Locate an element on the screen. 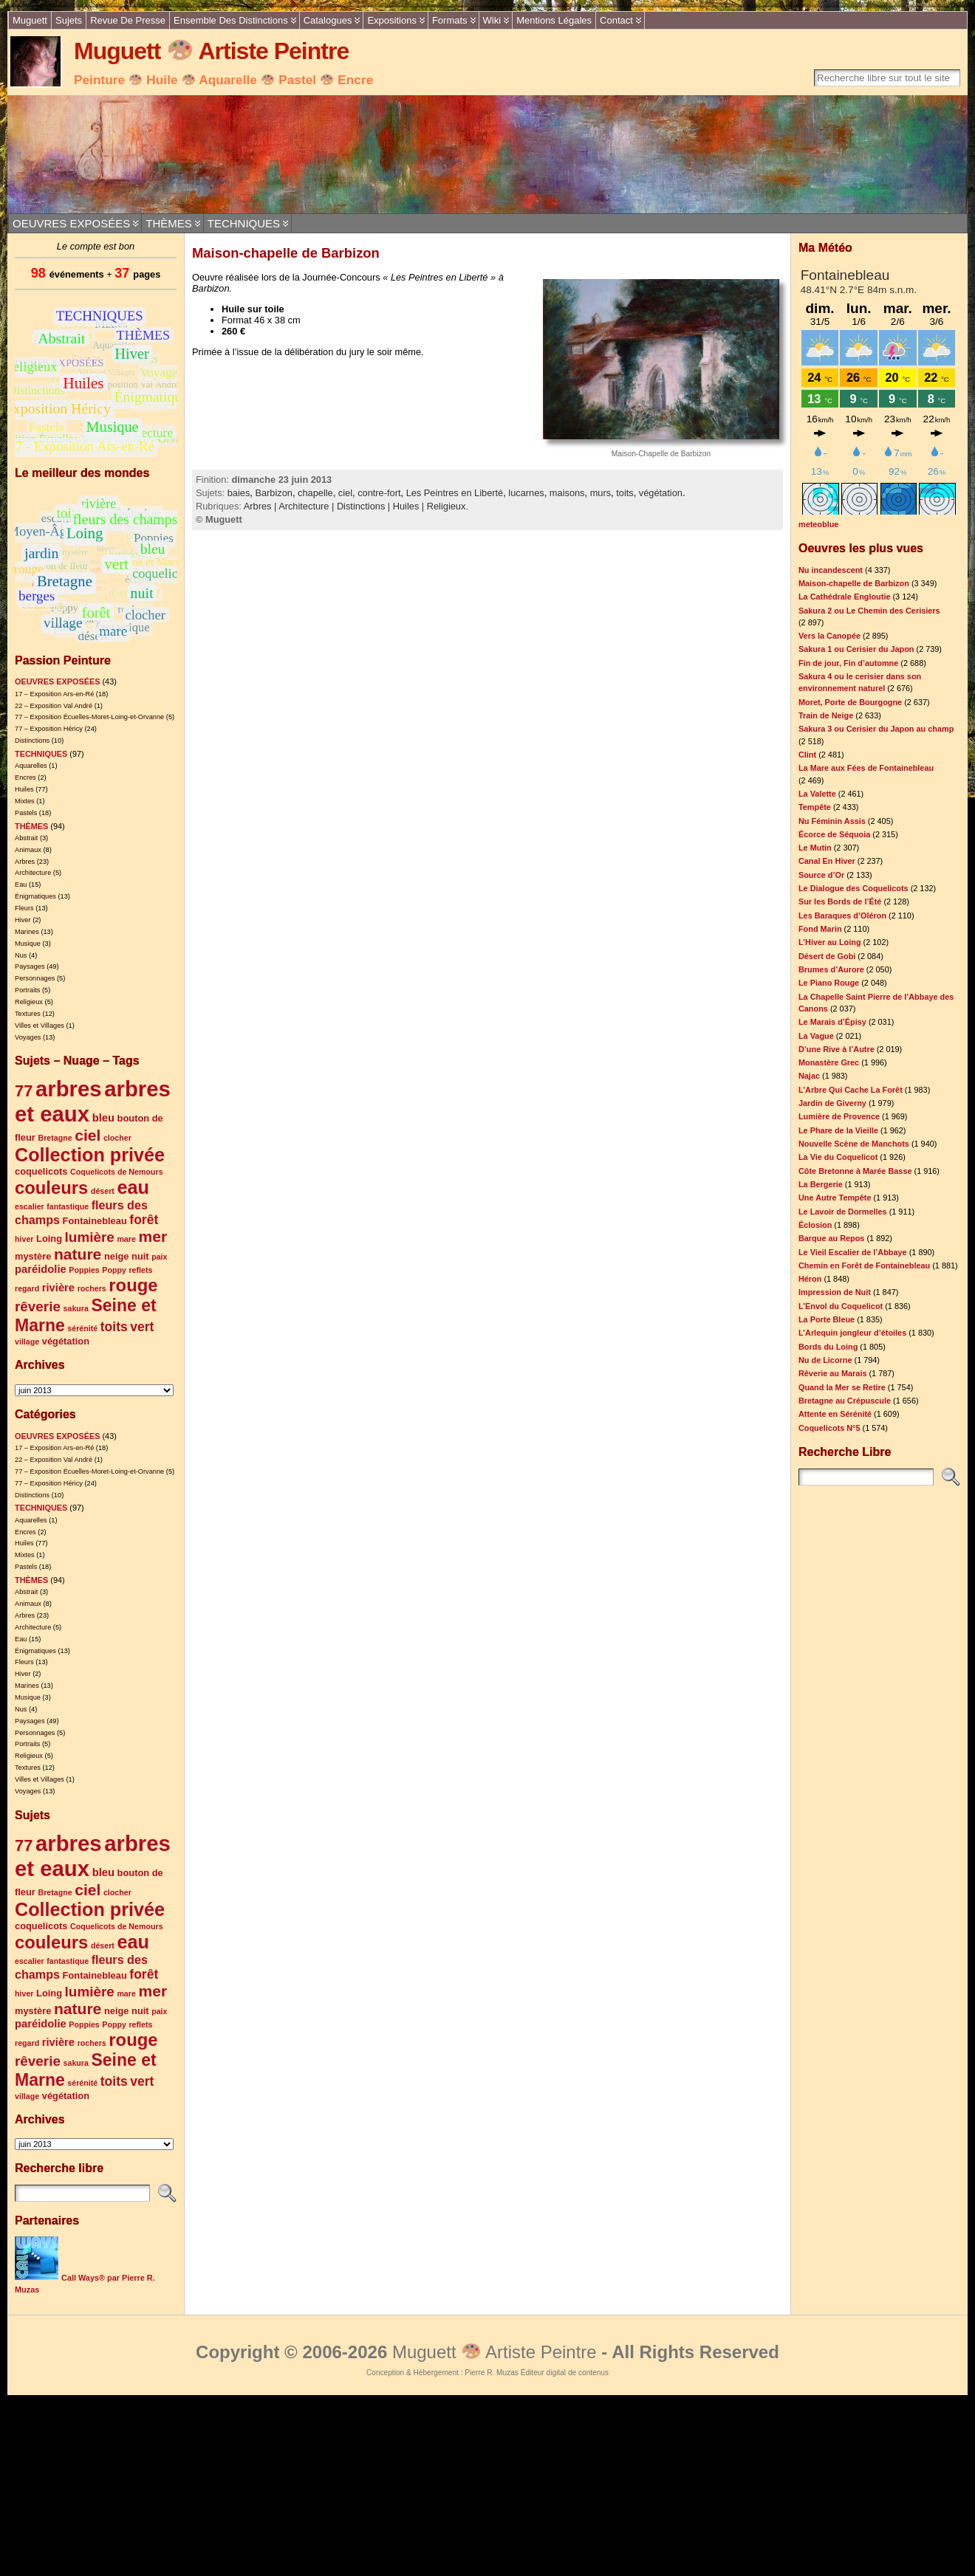  Najac is located at coordinates (809, 1075).